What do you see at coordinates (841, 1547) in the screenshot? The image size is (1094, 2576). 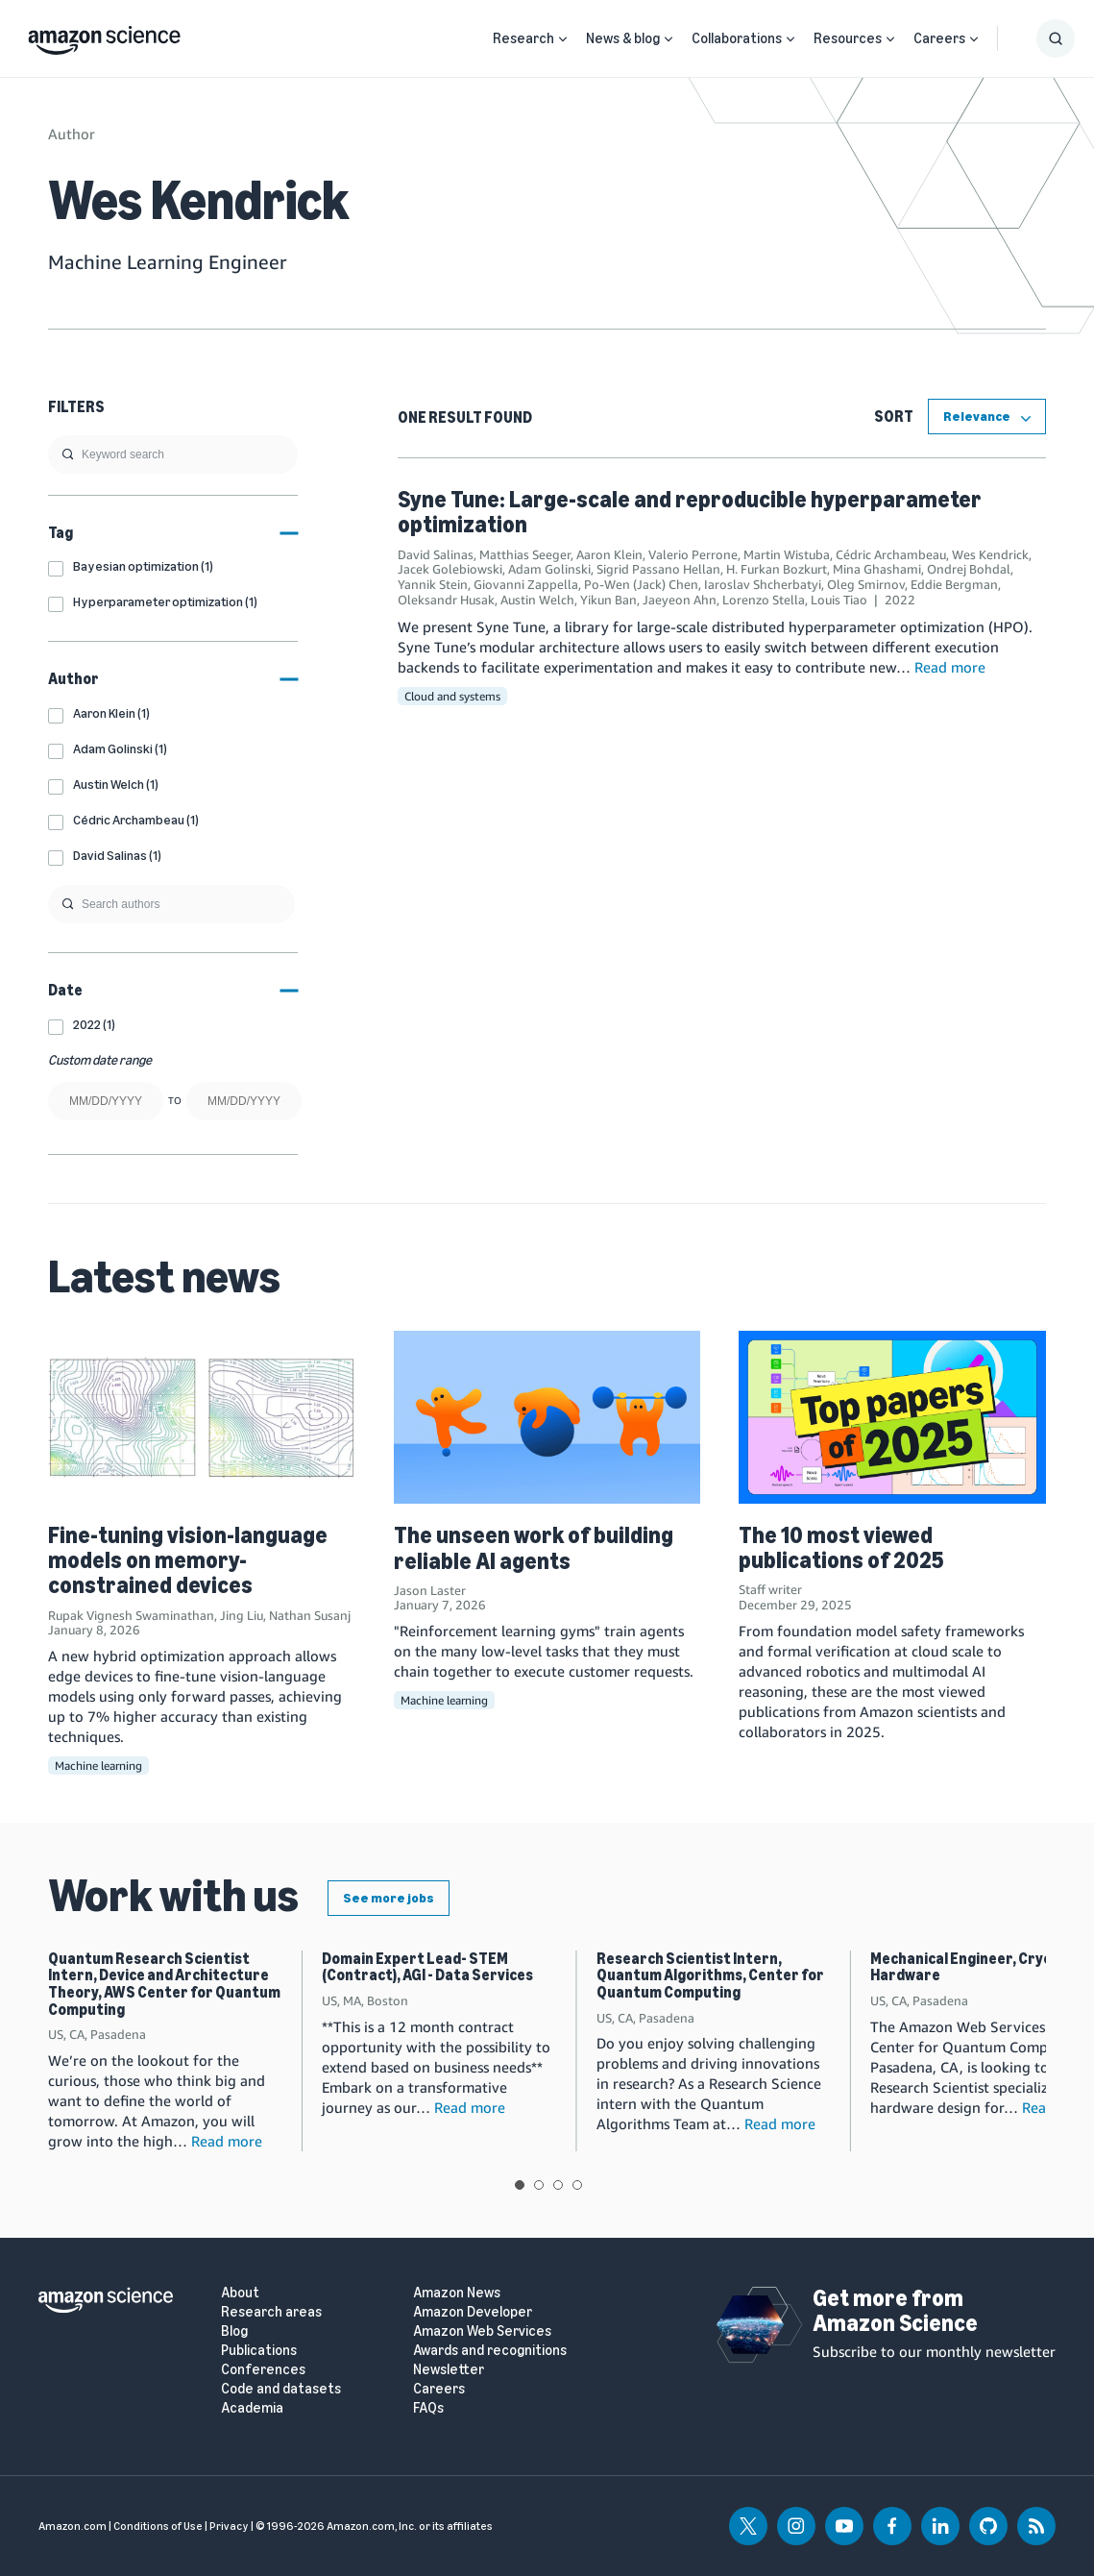 I see `The 10 most viewed publications of 2025` at bounding box center [841, 1547].